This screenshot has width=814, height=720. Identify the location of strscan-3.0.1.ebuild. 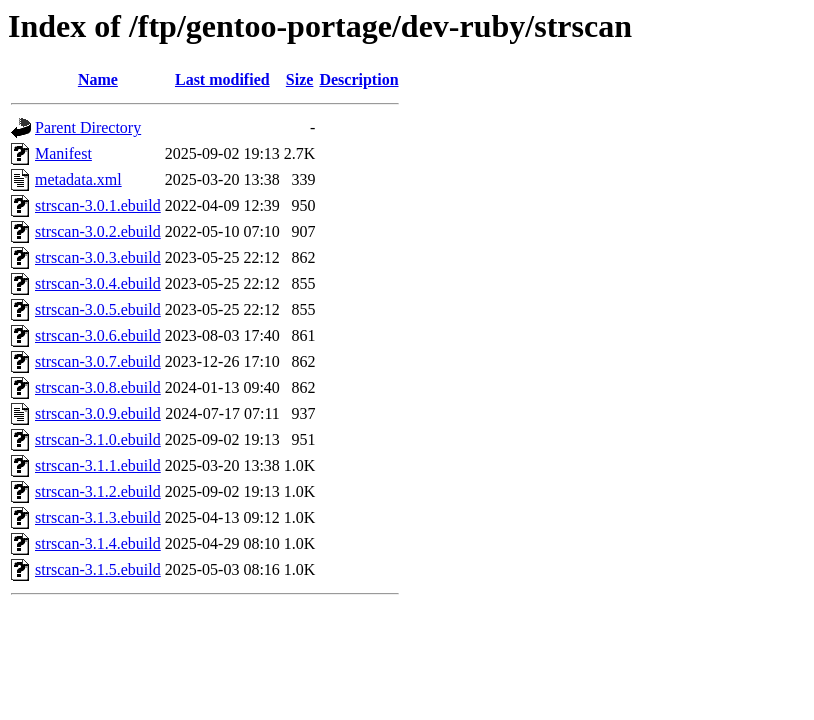
(98, 205).